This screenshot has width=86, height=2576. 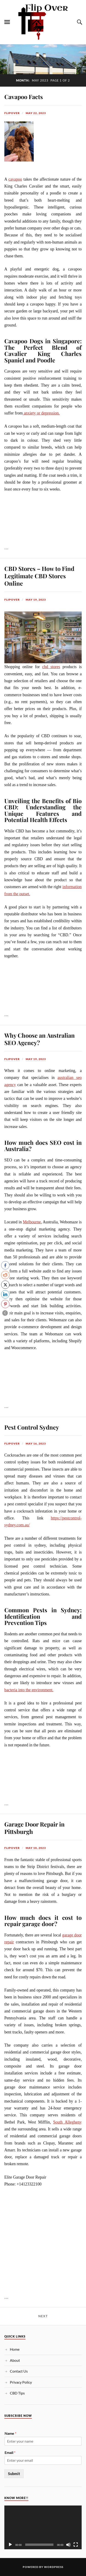 What do you see at coordinates (10, 2433) in the screenshot?
I see `Name` at bounding box center [10, 2433].